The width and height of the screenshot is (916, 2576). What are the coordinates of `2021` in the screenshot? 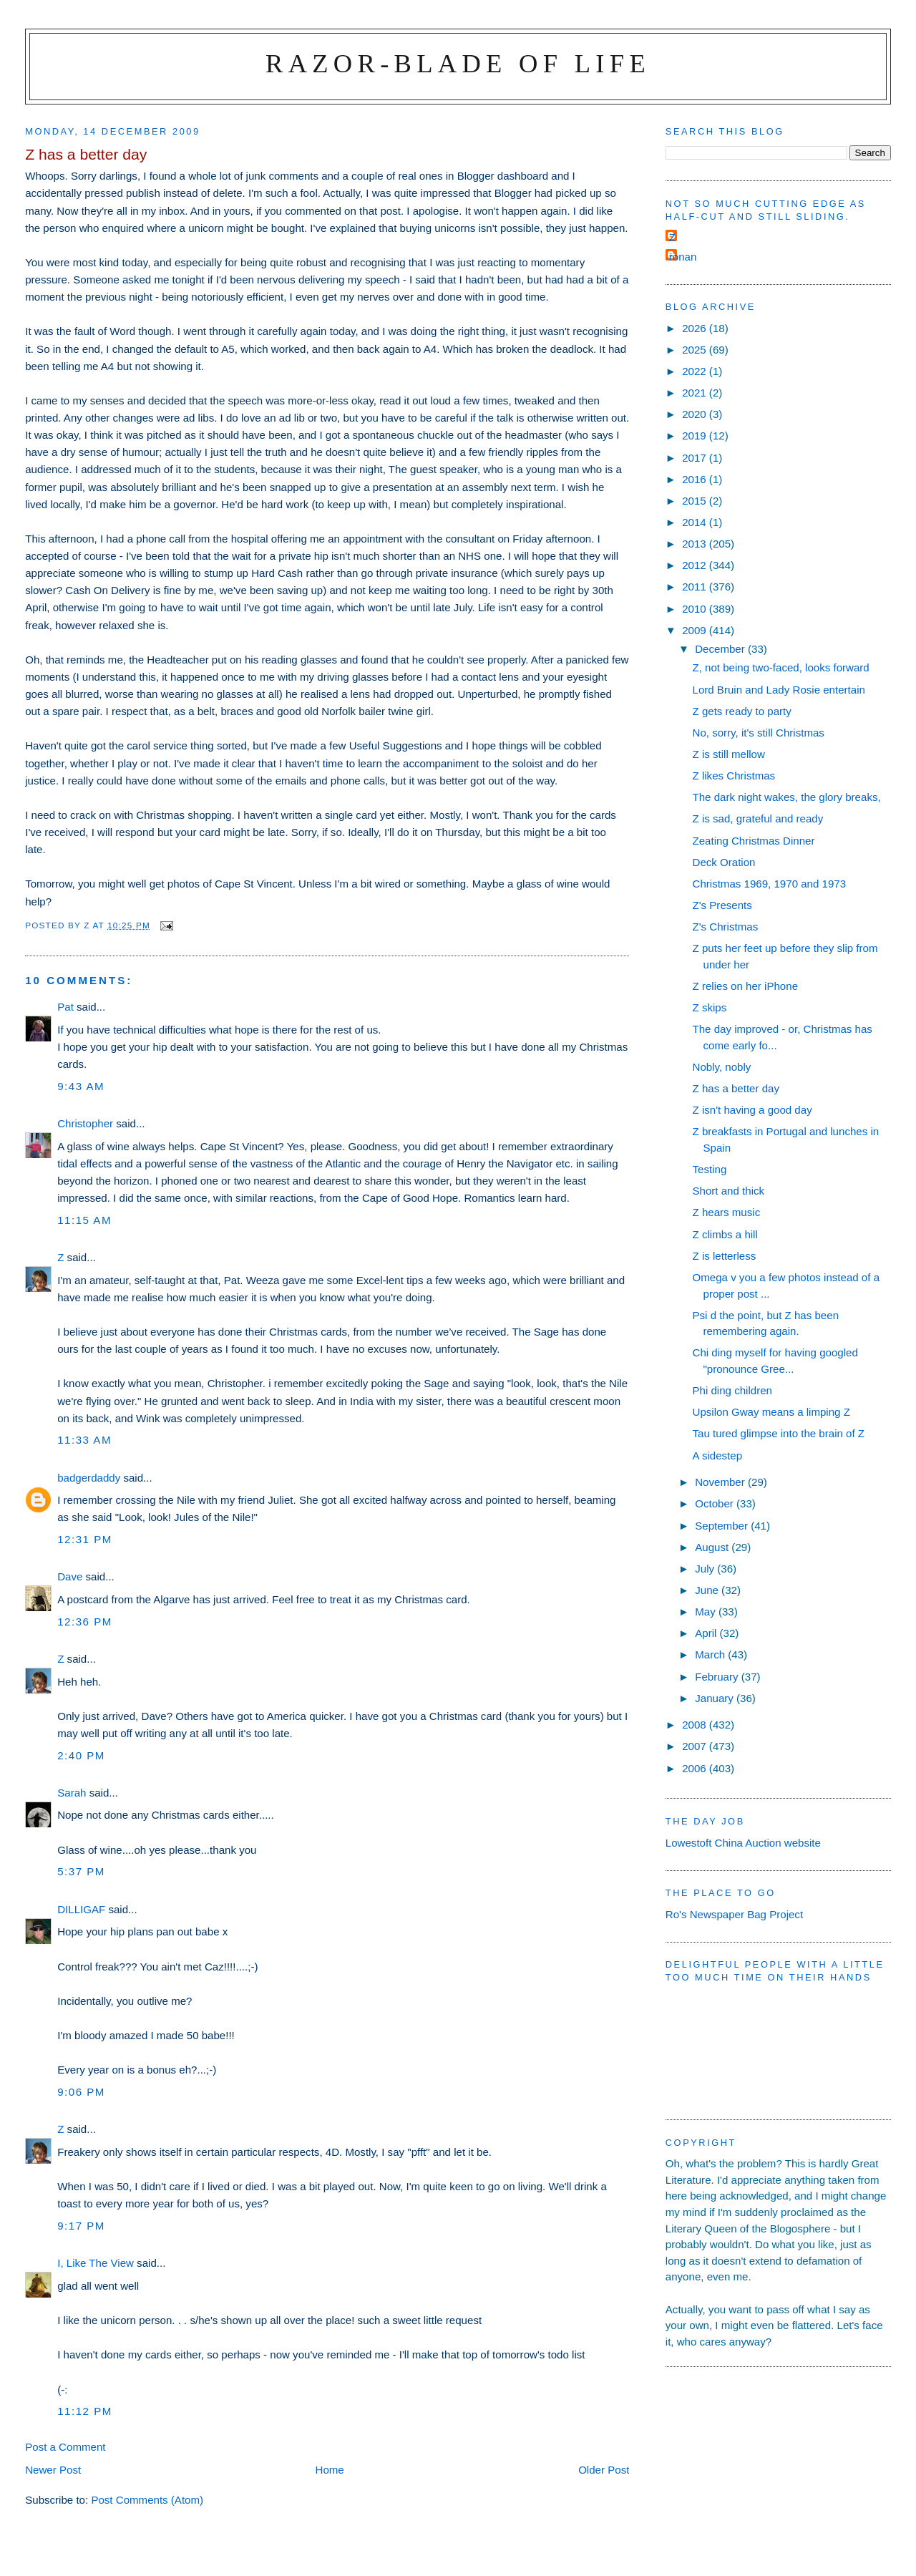 It's located at (695, 393).